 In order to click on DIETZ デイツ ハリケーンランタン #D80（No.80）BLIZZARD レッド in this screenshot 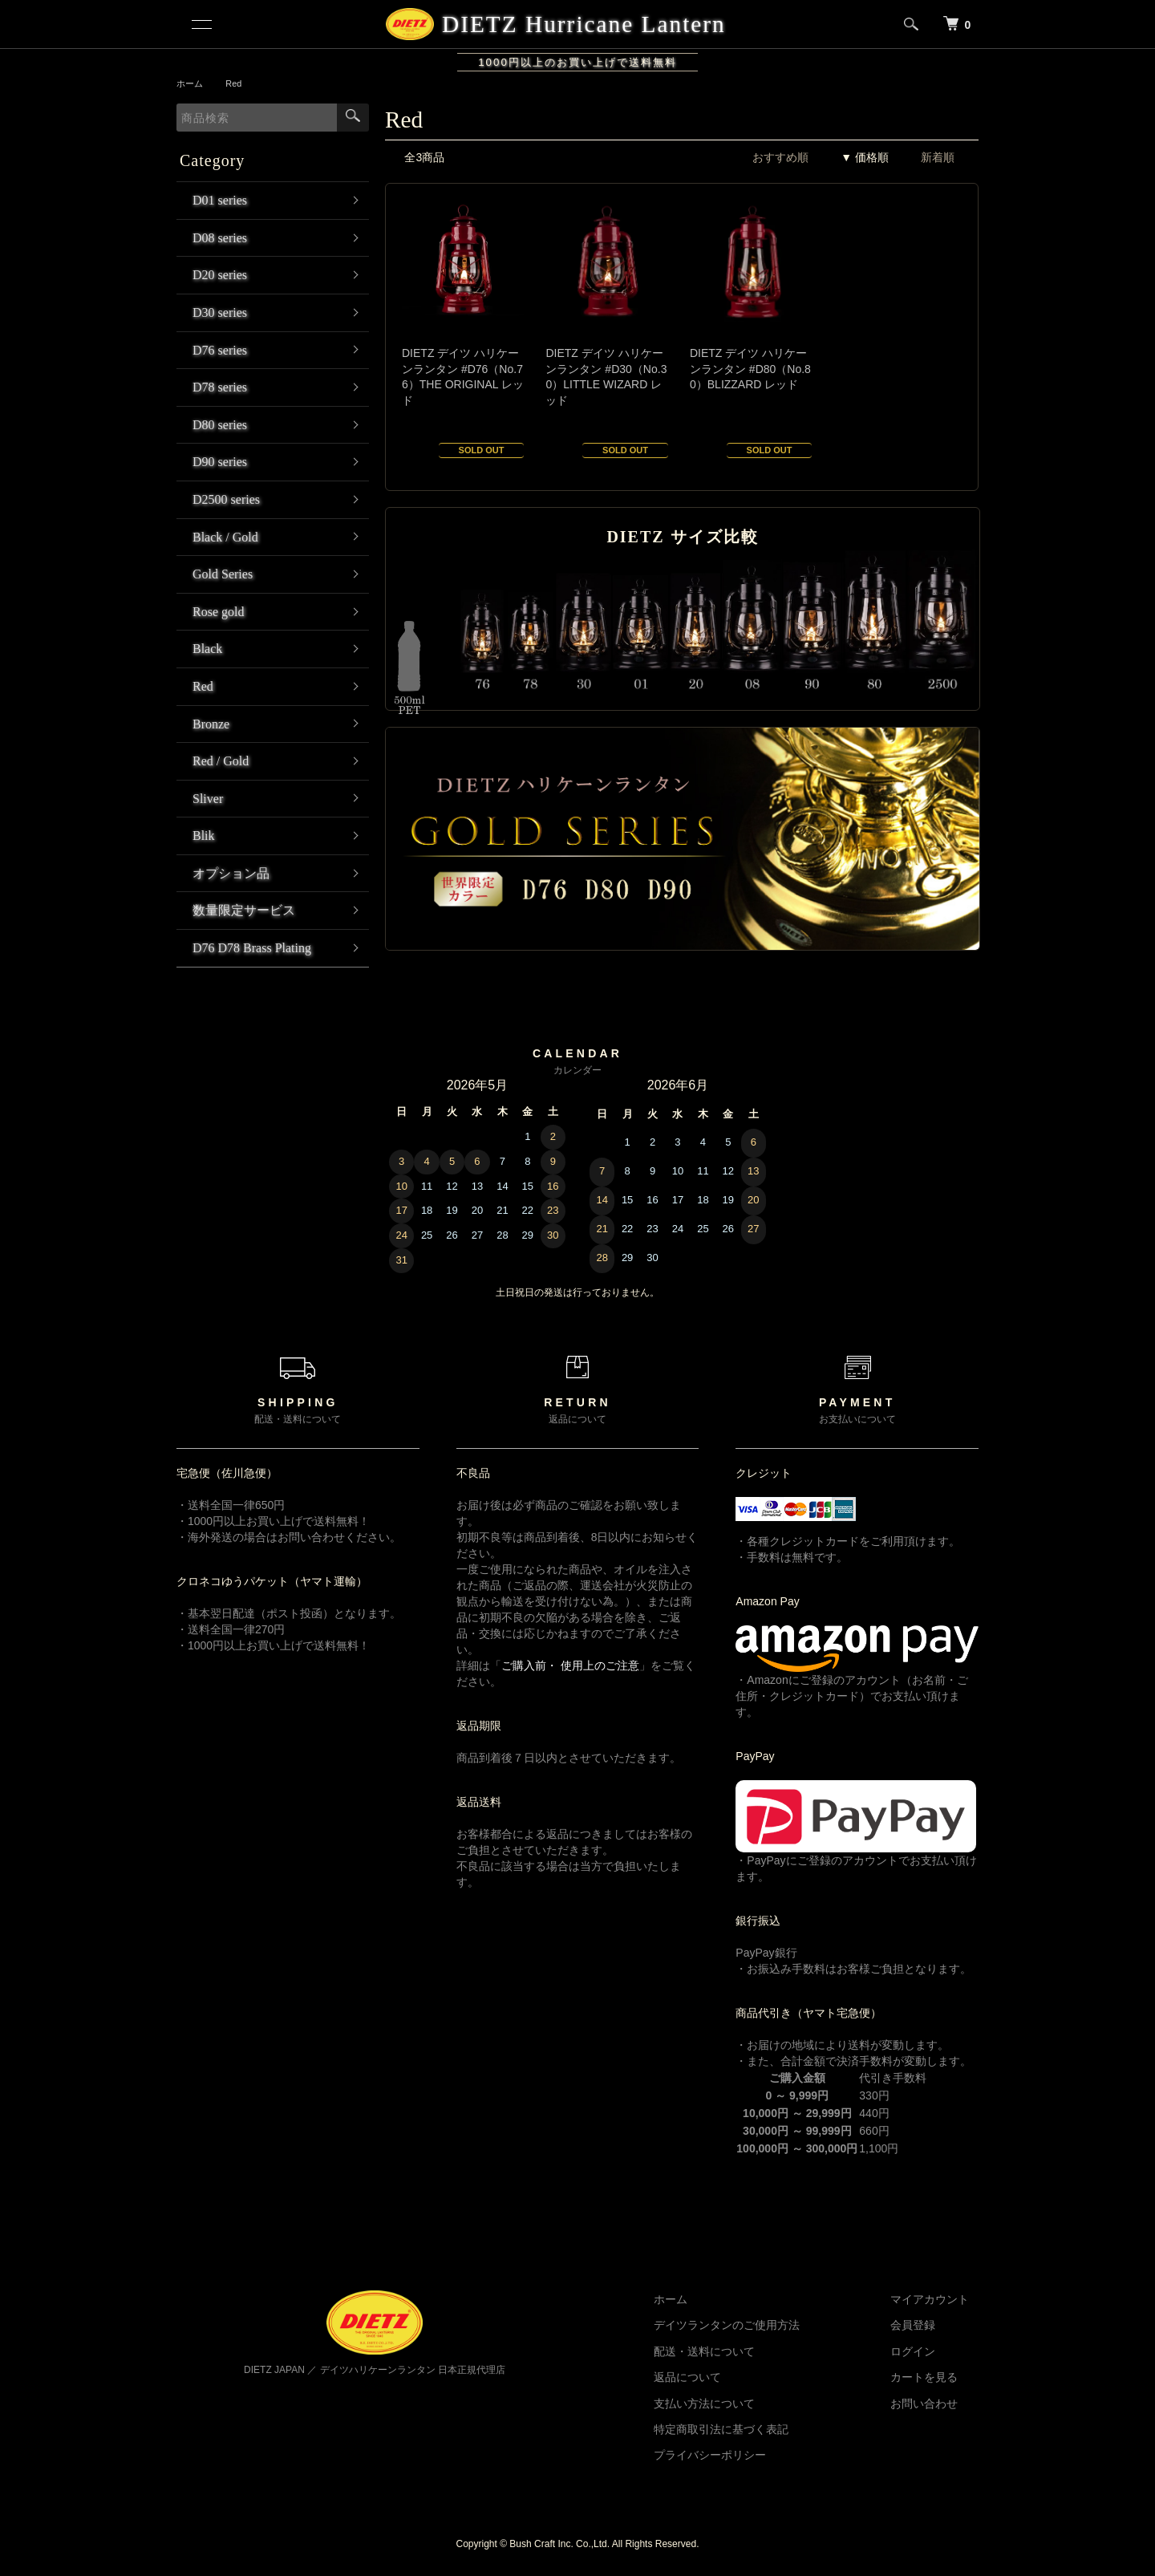, I will do `click(750, 369)`.